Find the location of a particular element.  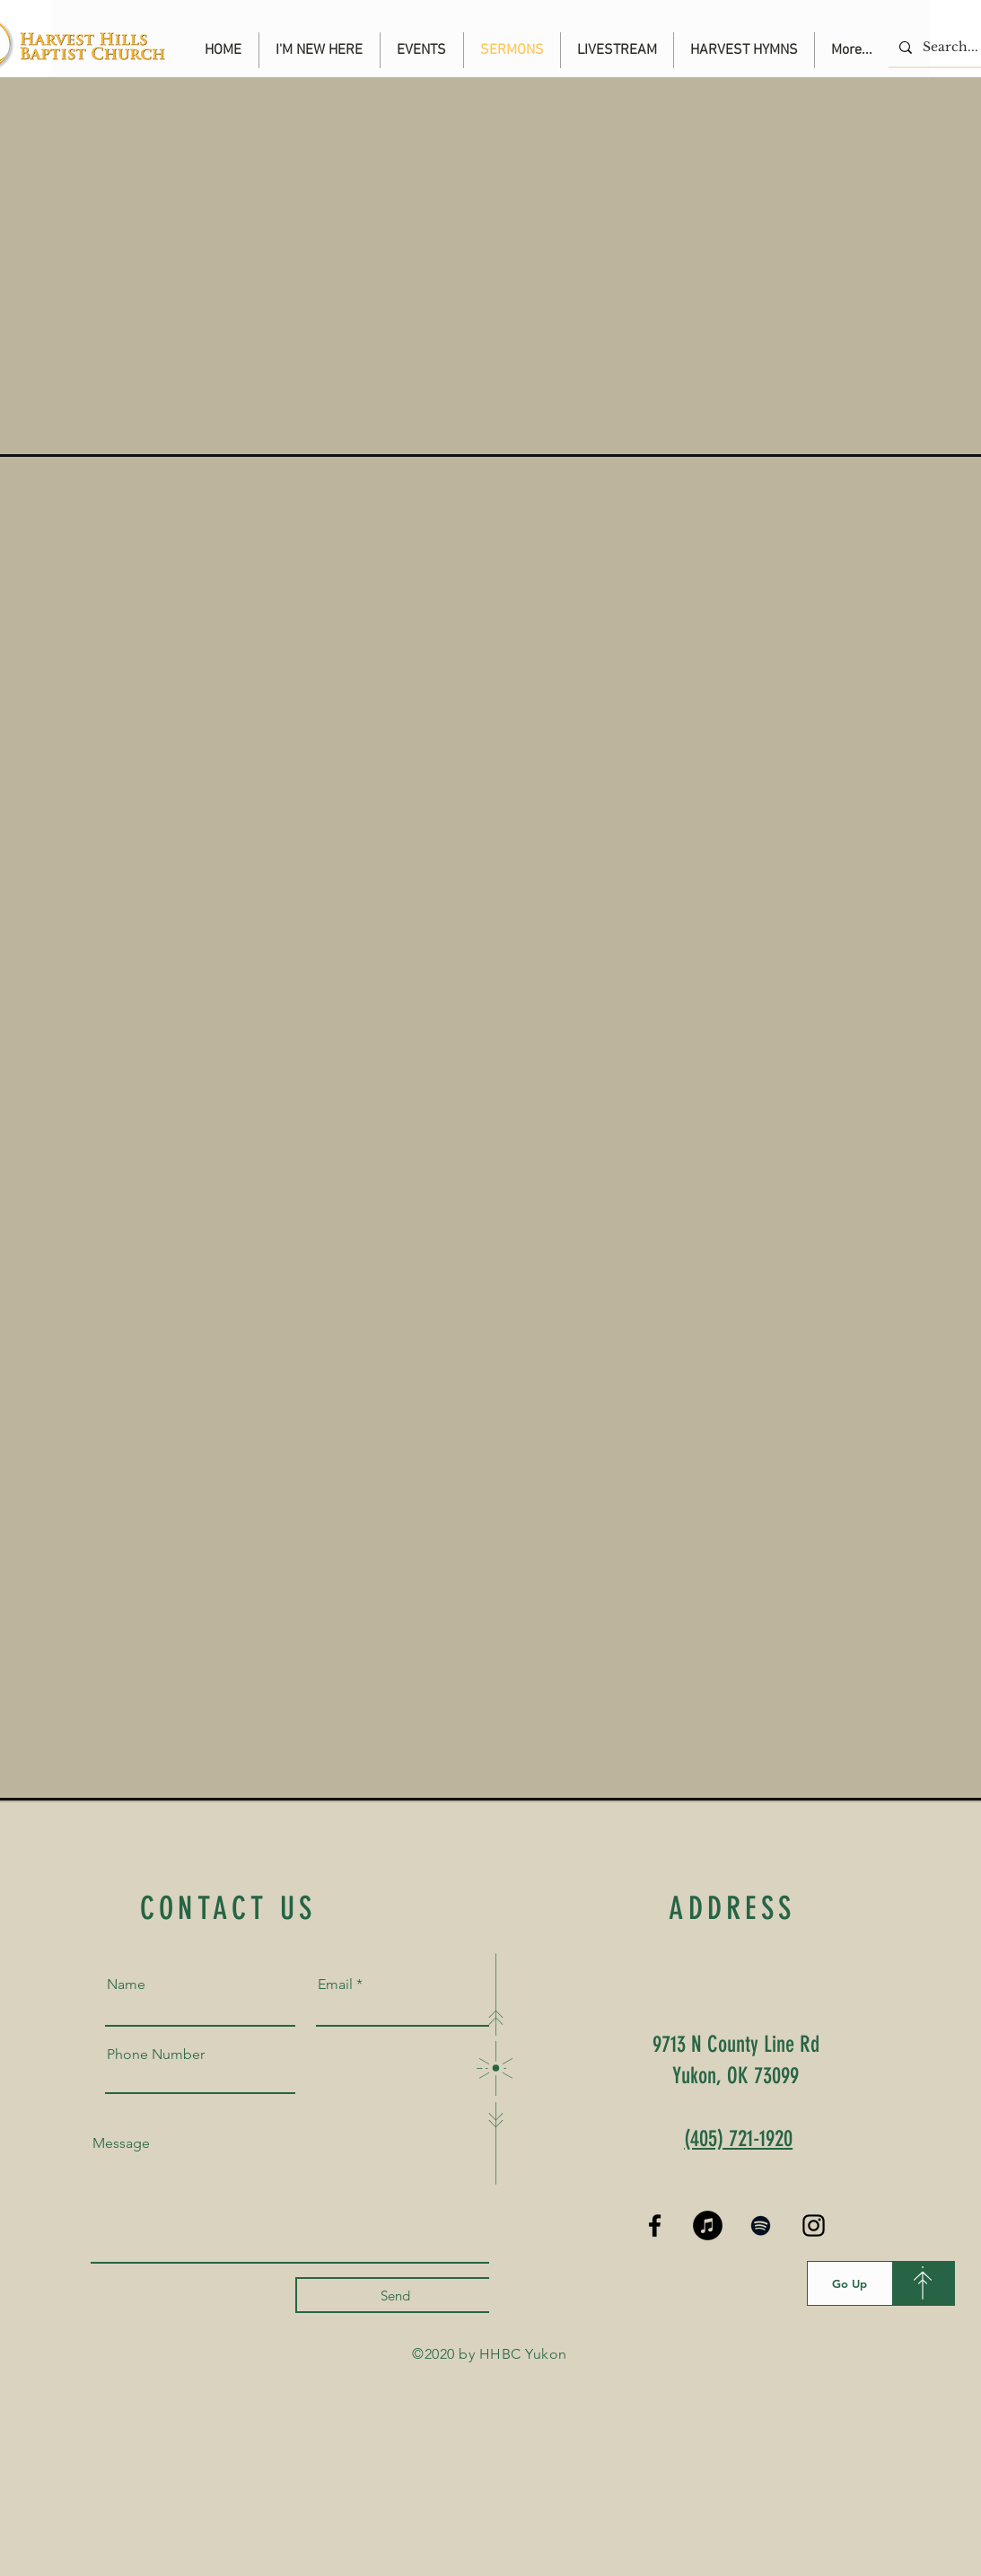

Email is located at coordinates (335, 1984).